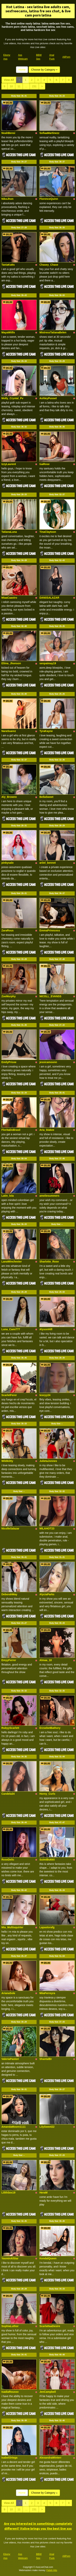 This screenshot has height=2576, width=76. Describe the element at coordinates (8, 332) in the screenshot. I see `MayaWiills` at that location.